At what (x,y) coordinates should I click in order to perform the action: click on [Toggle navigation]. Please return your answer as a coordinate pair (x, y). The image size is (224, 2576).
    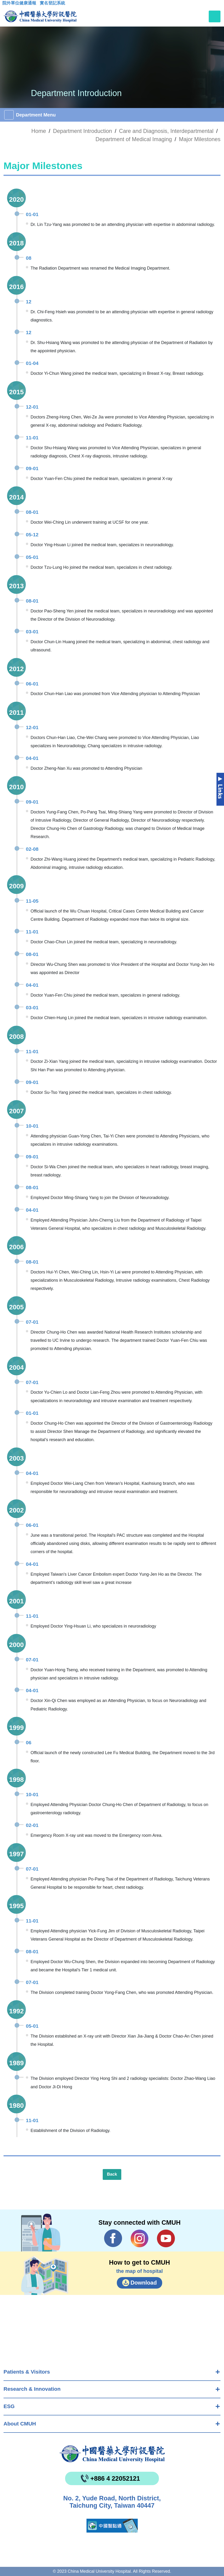
    Looking at the image, I should click on (214, 16).